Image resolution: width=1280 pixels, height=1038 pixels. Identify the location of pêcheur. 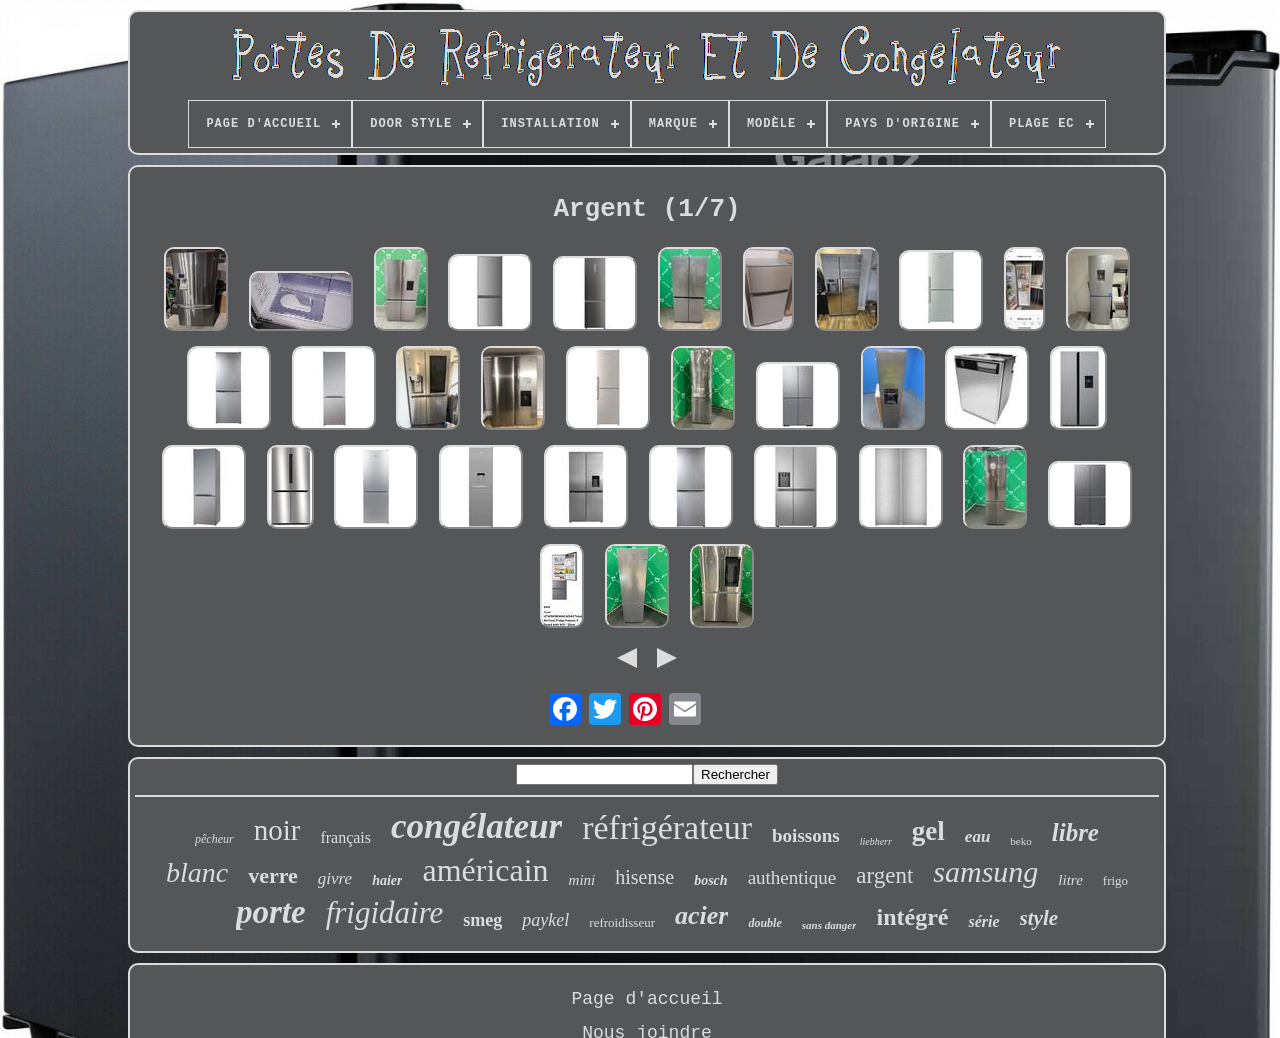
(214, 839).